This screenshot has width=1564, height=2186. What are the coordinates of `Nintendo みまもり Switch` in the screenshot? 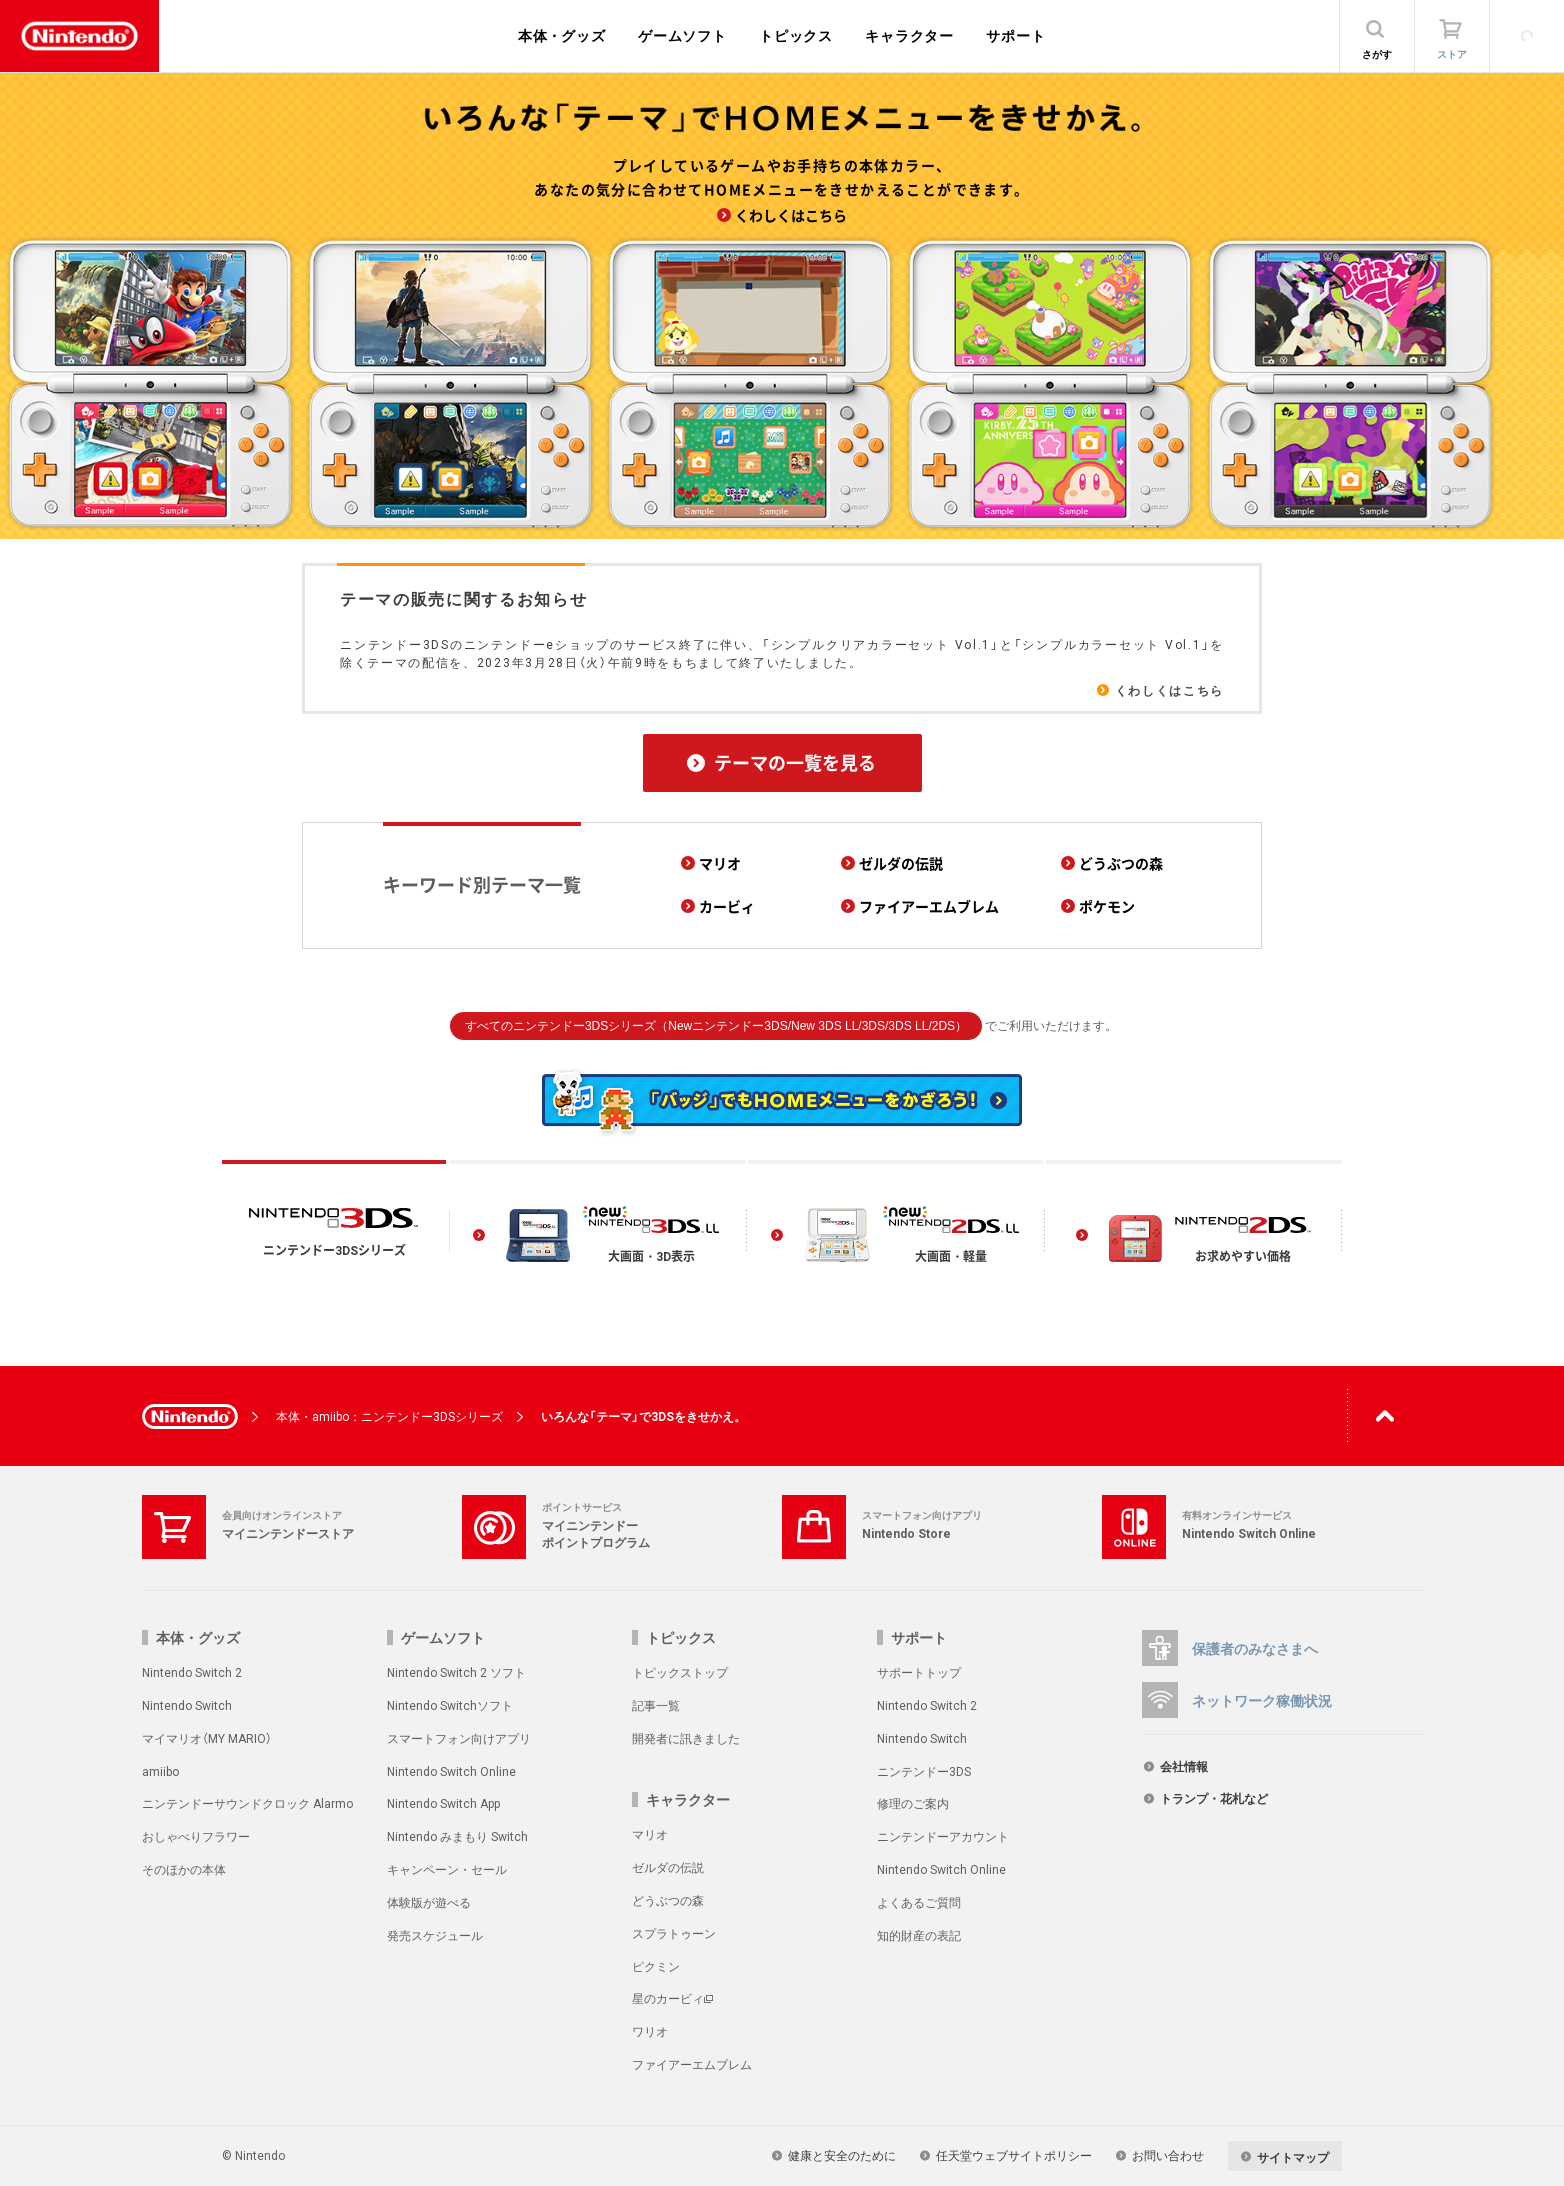 It's located at (457, 1836).